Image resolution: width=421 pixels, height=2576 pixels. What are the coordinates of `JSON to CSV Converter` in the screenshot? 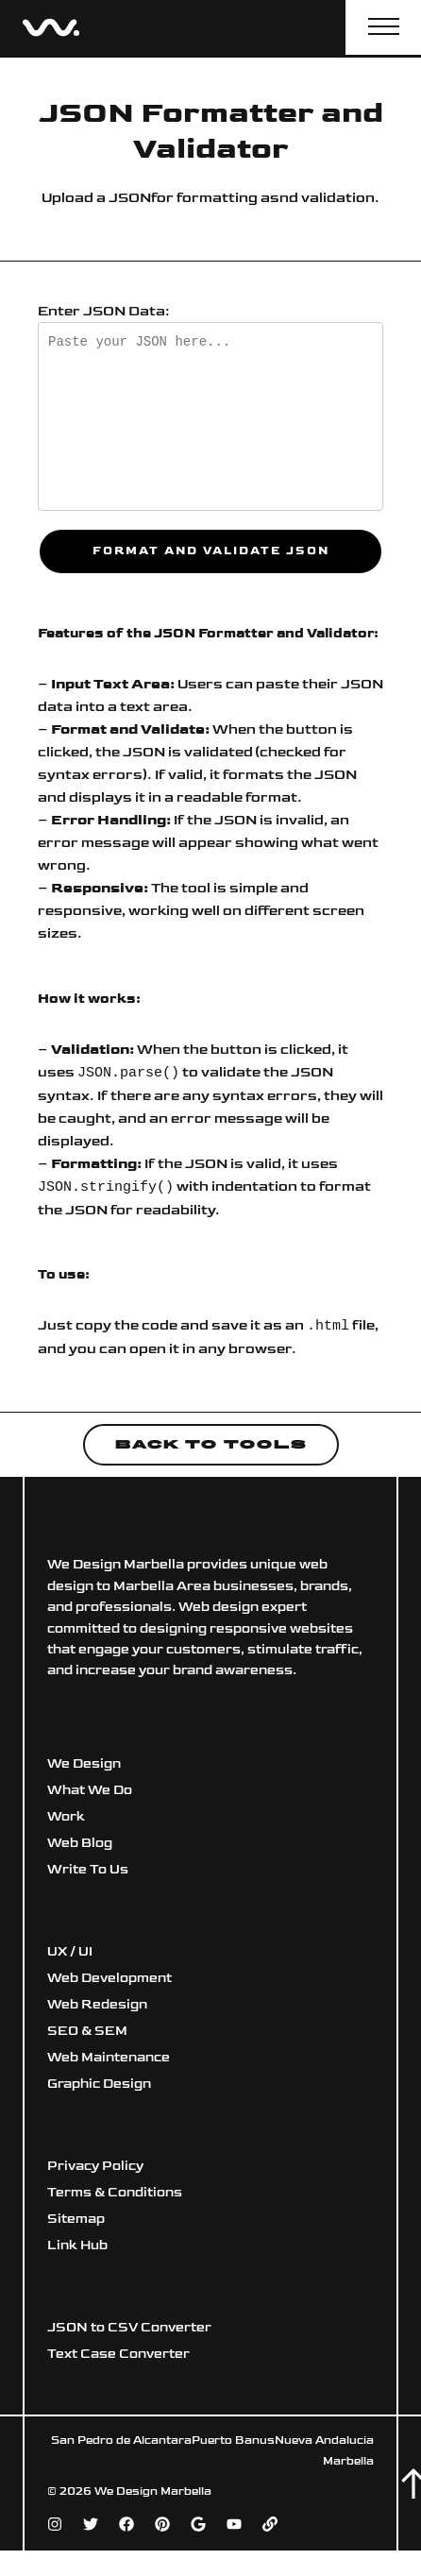 It's located at (129, 2330).